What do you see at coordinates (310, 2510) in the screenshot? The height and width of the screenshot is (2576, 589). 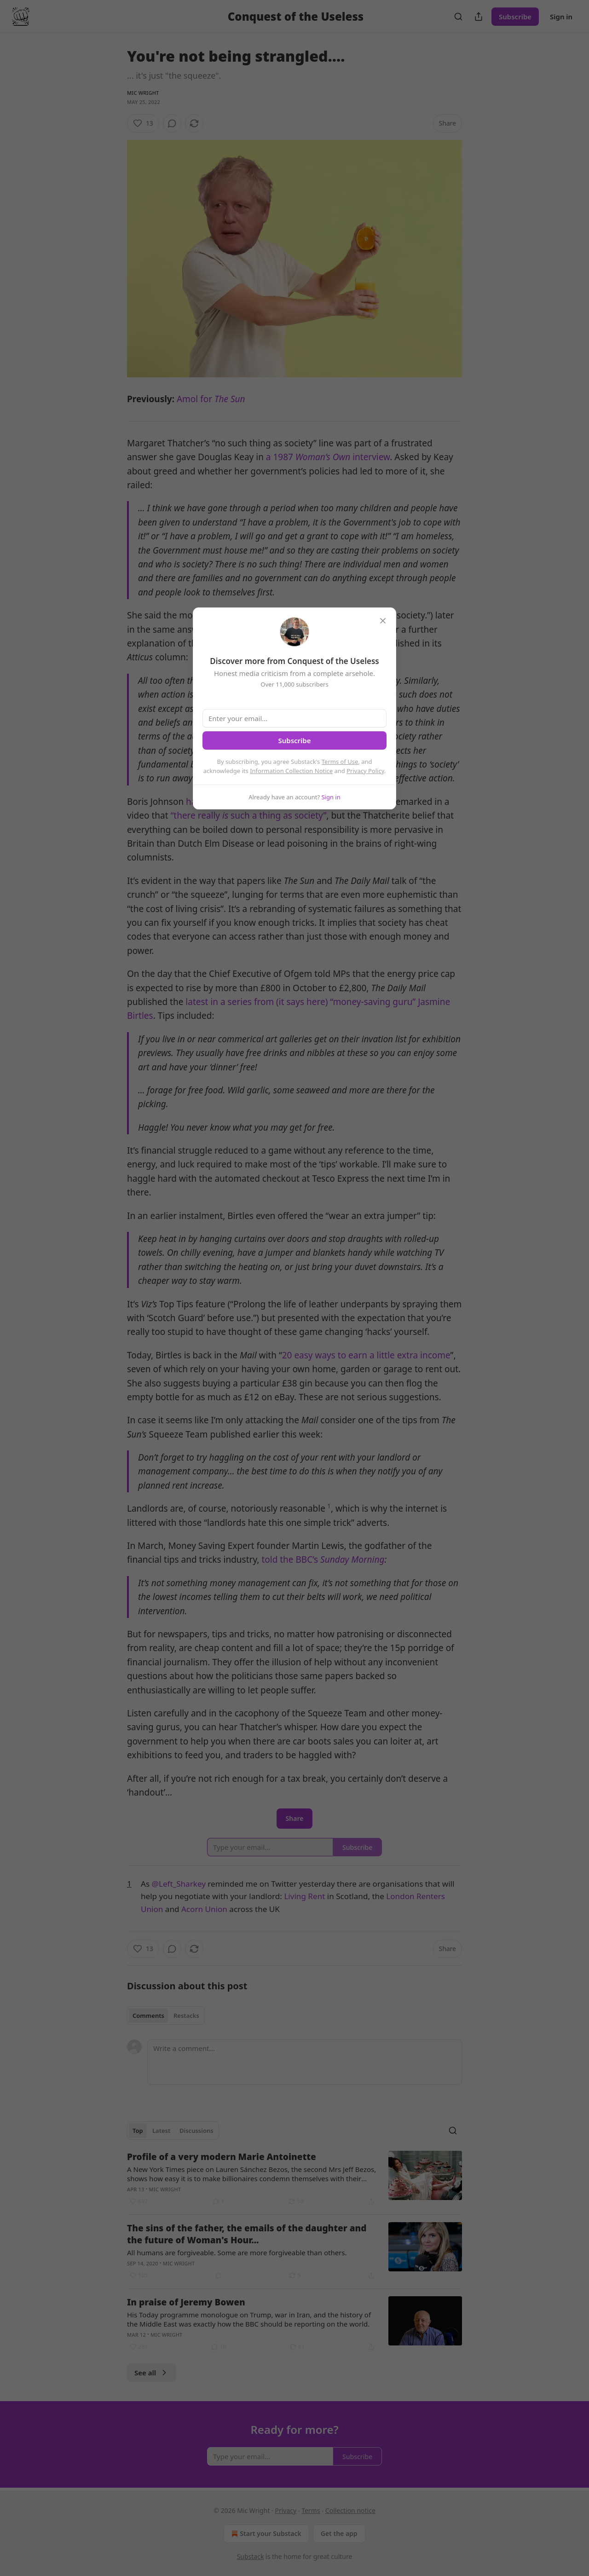 I see `Terms` at bounding box center [310, 2510].